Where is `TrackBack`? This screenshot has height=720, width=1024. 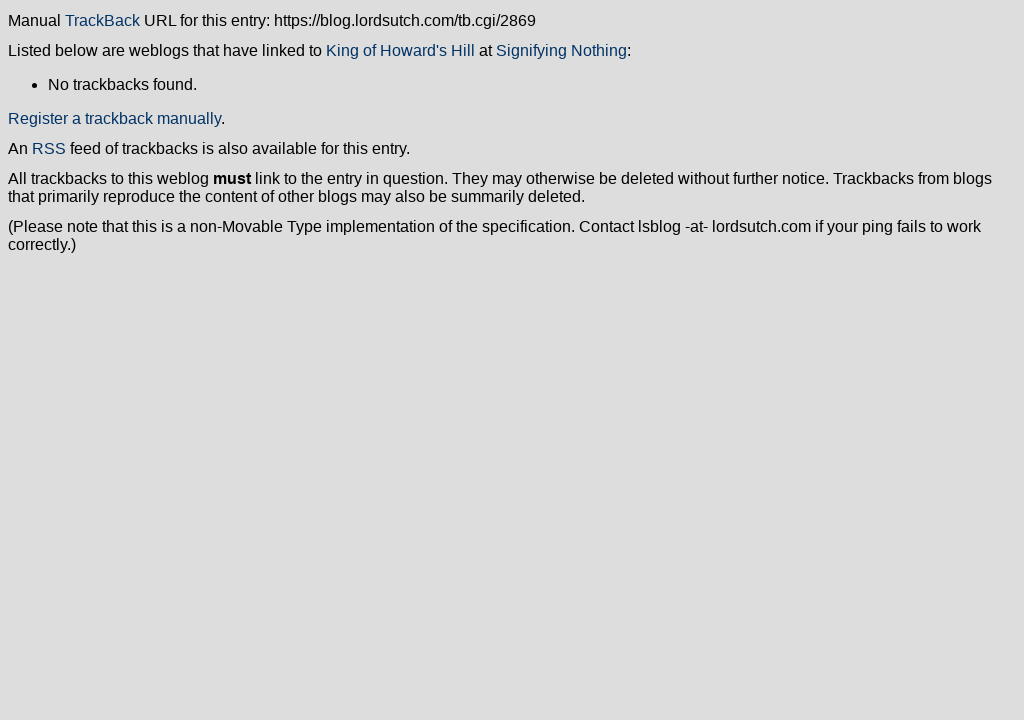
TrackBack is located at coordinates (102, 20).